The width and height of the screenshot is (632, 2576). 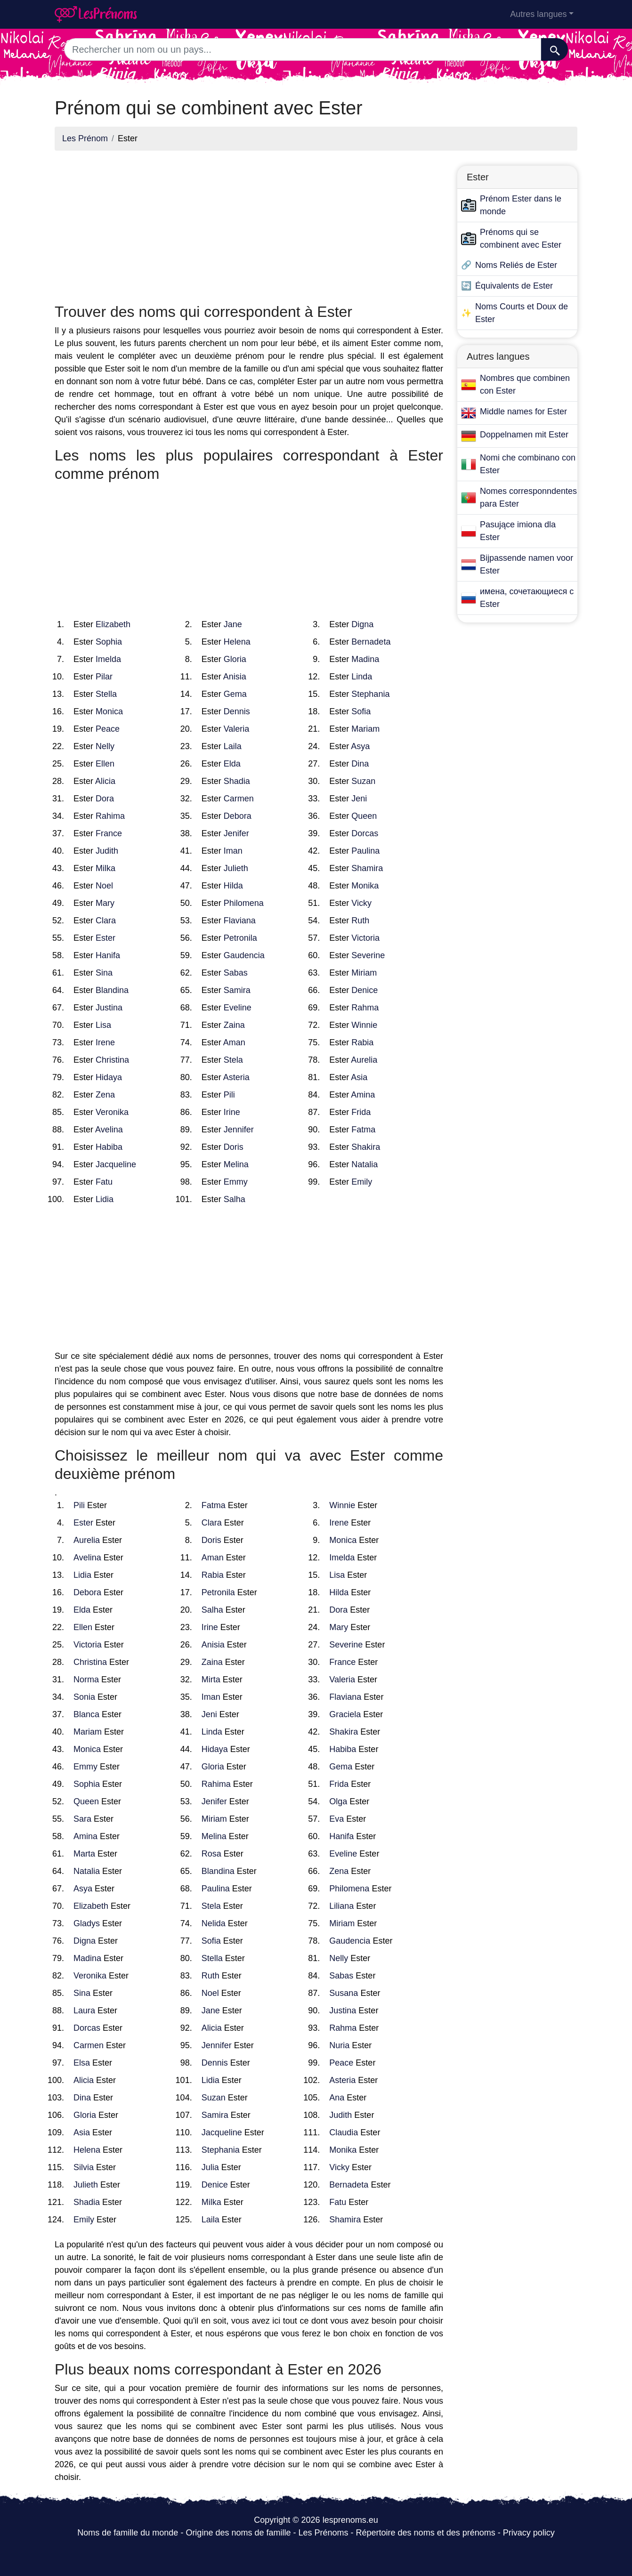 What do you see at coordinates (323, 2532) in the screenshot?
I see `Les Prénoms` at bounding box center [323, 2532].